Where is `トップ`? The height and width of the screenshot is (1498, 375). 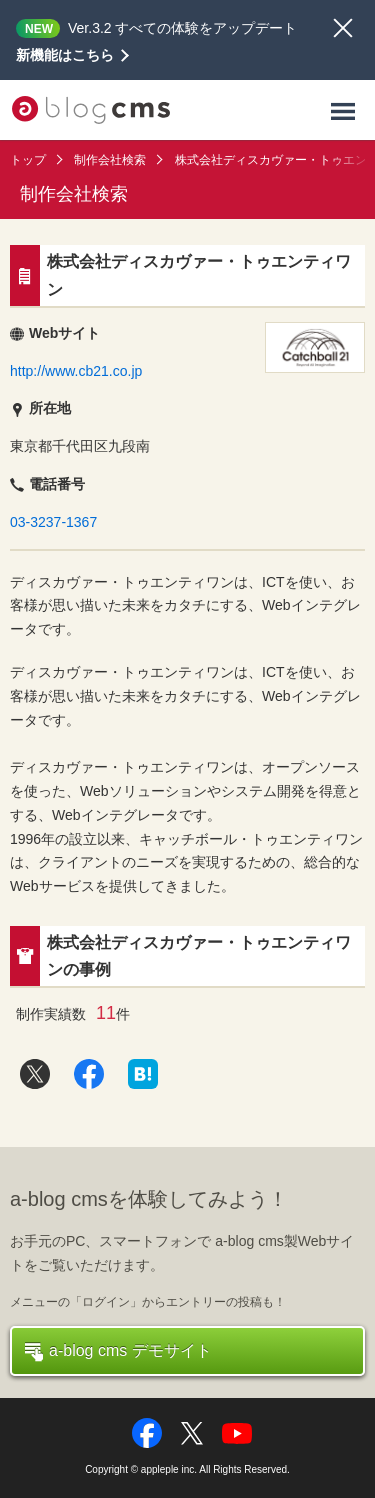
トップ is located at coordinates (28, 160).